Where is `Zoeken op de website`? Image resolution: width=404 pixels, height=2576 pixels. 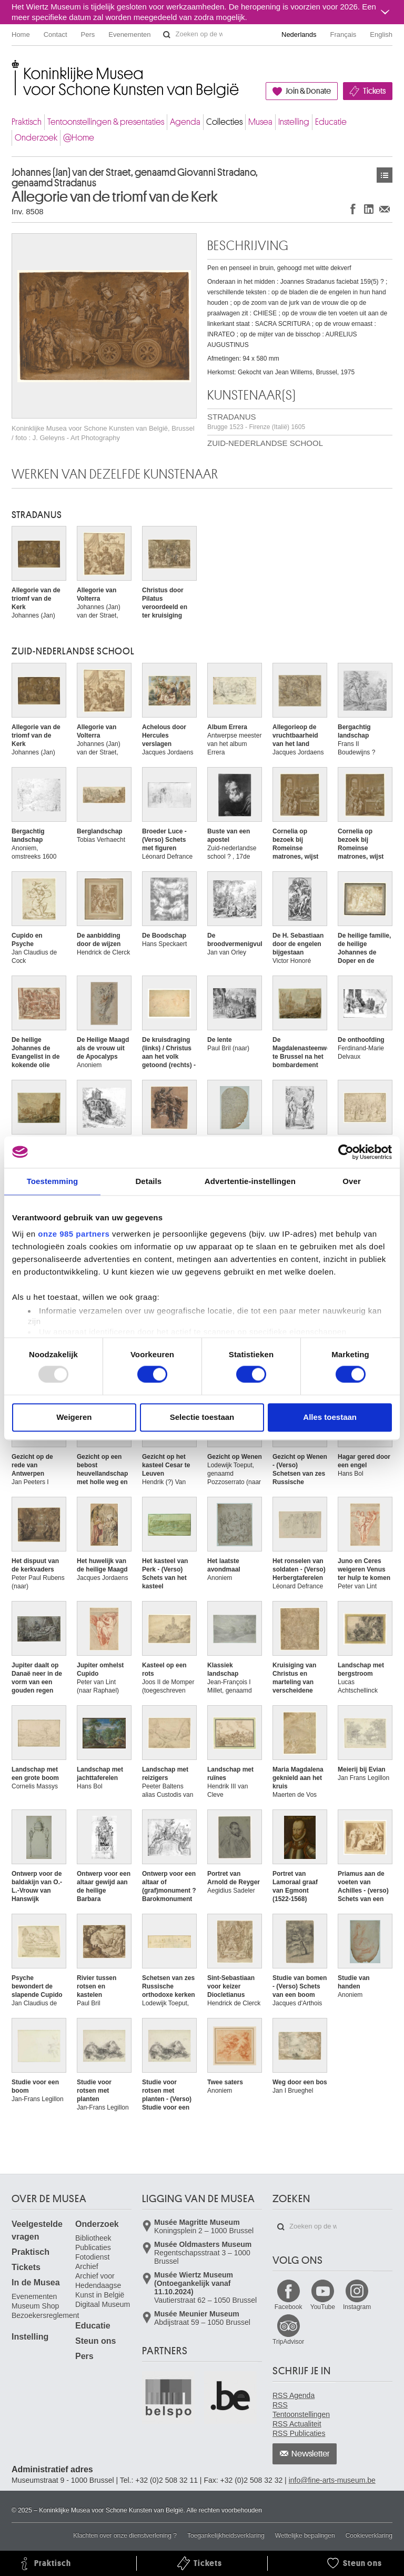 Zoeken op de website is located at coordinates (167, 35).